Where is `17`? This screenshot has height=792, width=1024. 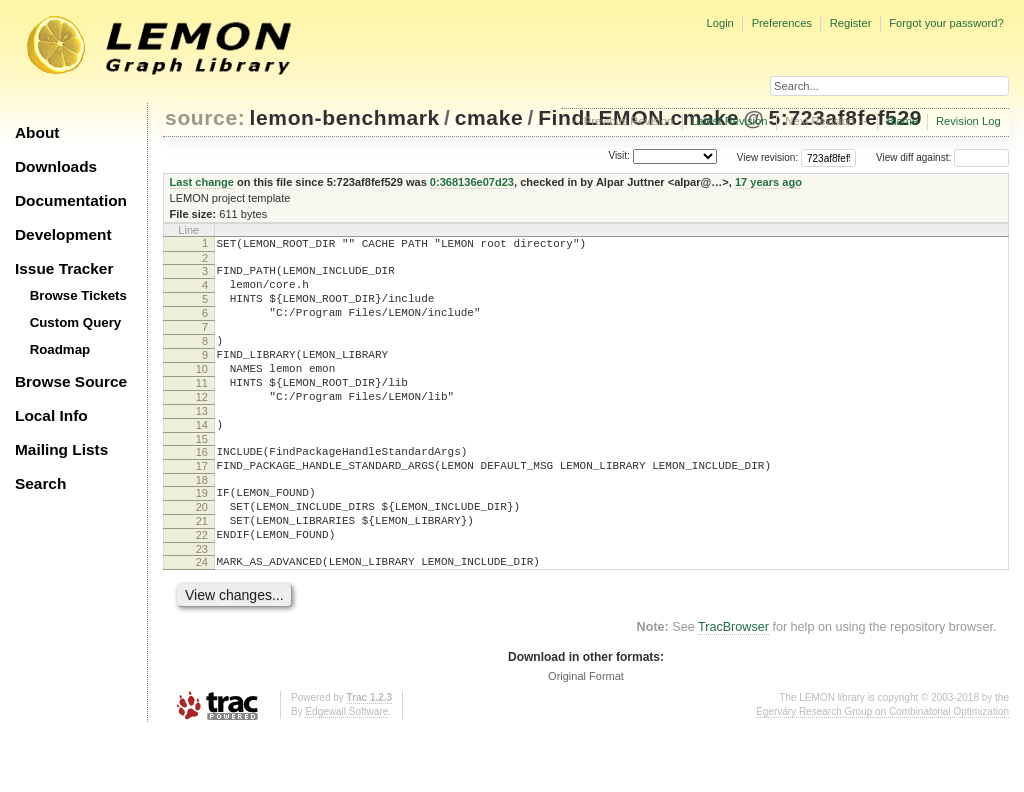
17 is located at coordinates (202, 508).